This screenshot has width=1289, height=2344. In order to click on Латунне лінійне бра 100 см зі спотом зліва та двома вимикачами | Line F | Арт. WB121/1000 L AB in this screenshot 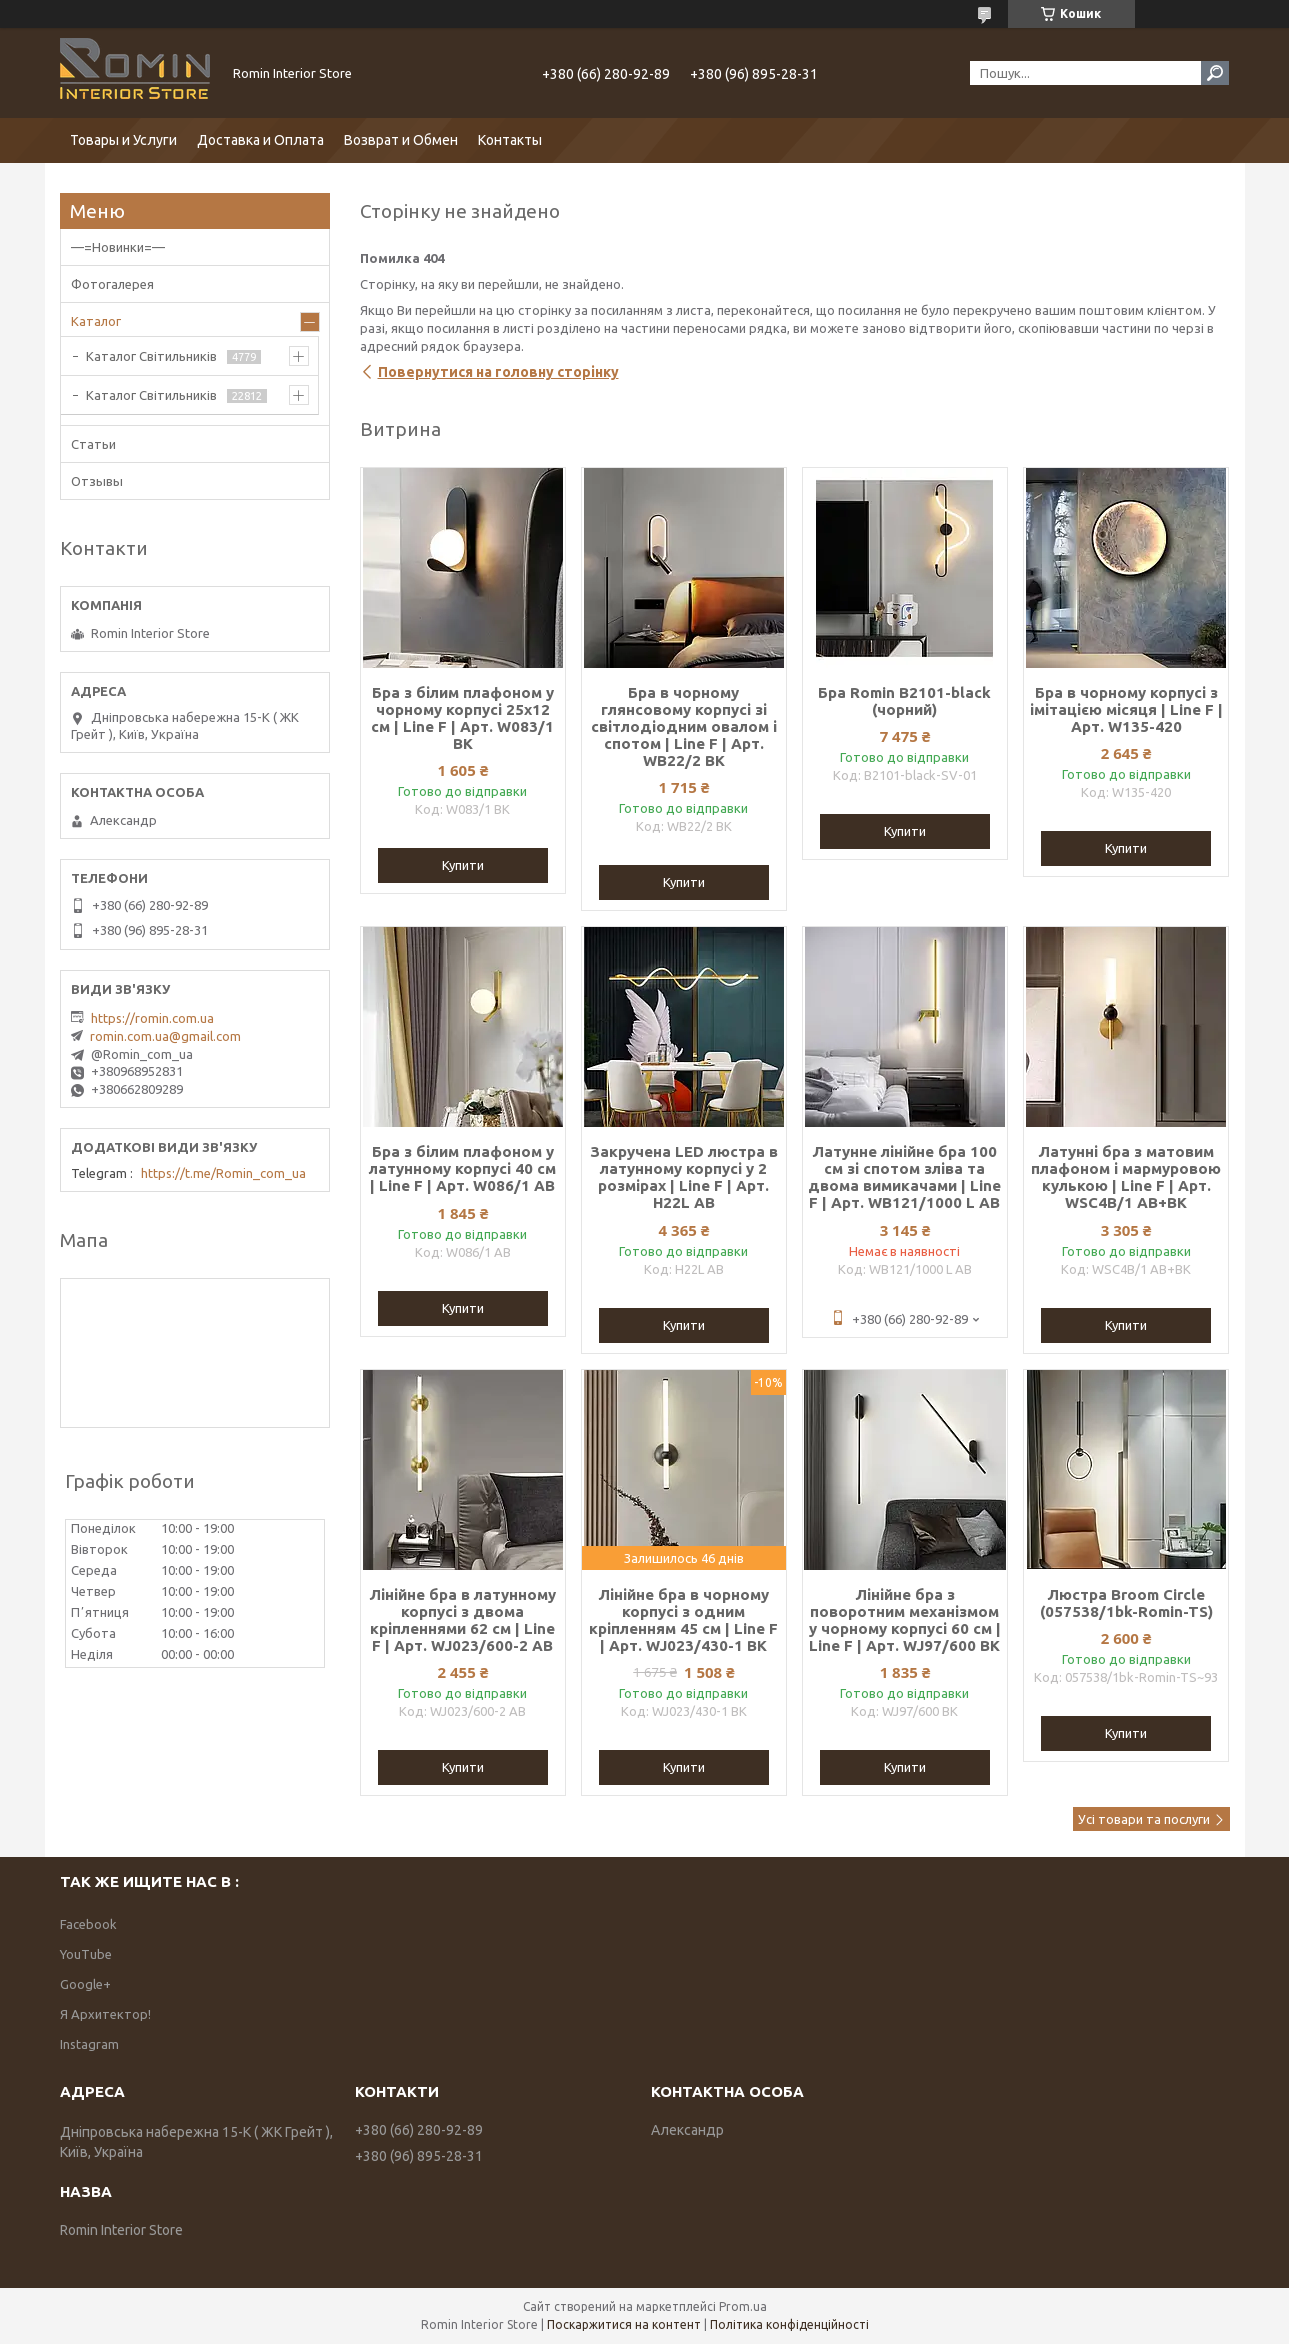, I will do `click(904, 1177)`.